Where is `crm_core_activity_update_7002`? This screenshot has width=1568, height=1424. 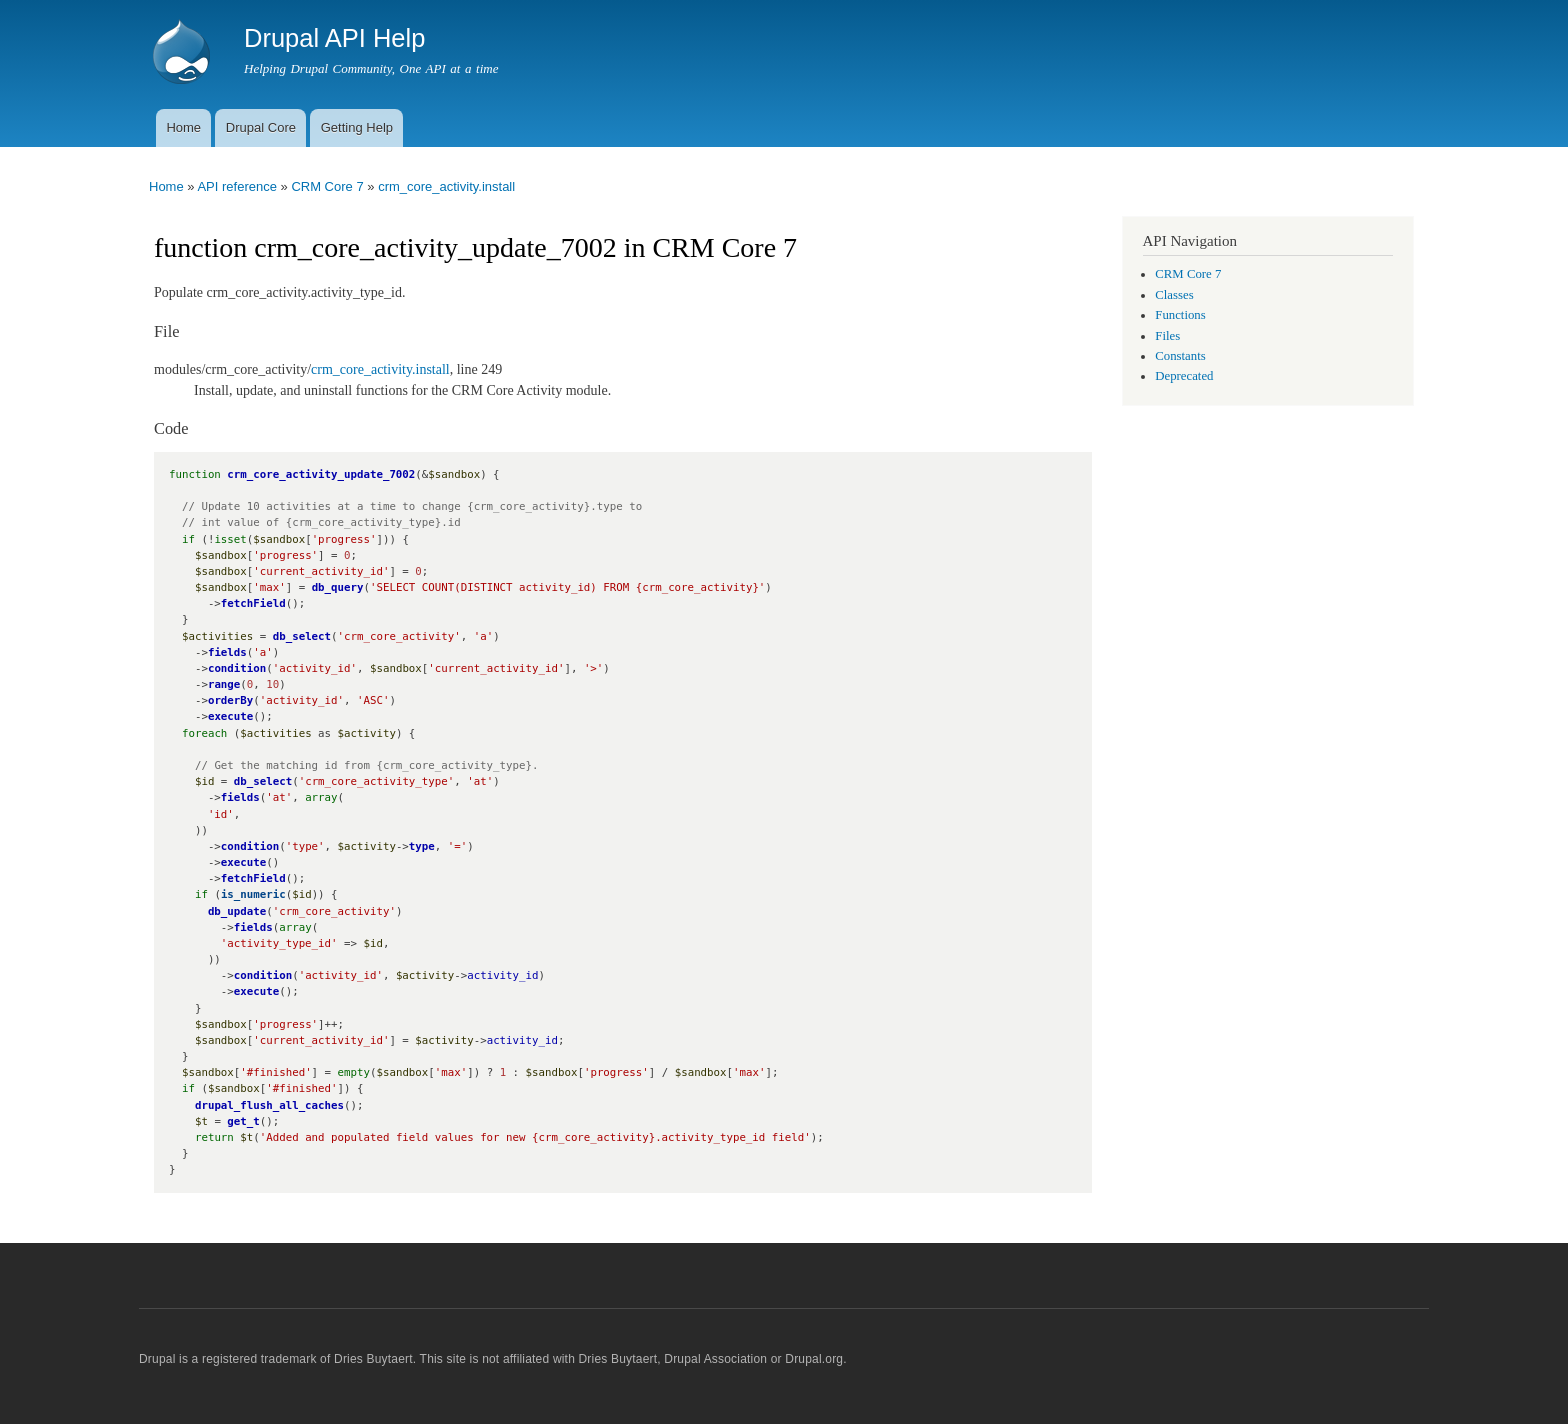 crm_core_activity_update_7002 is located at coordinates (321, 474).